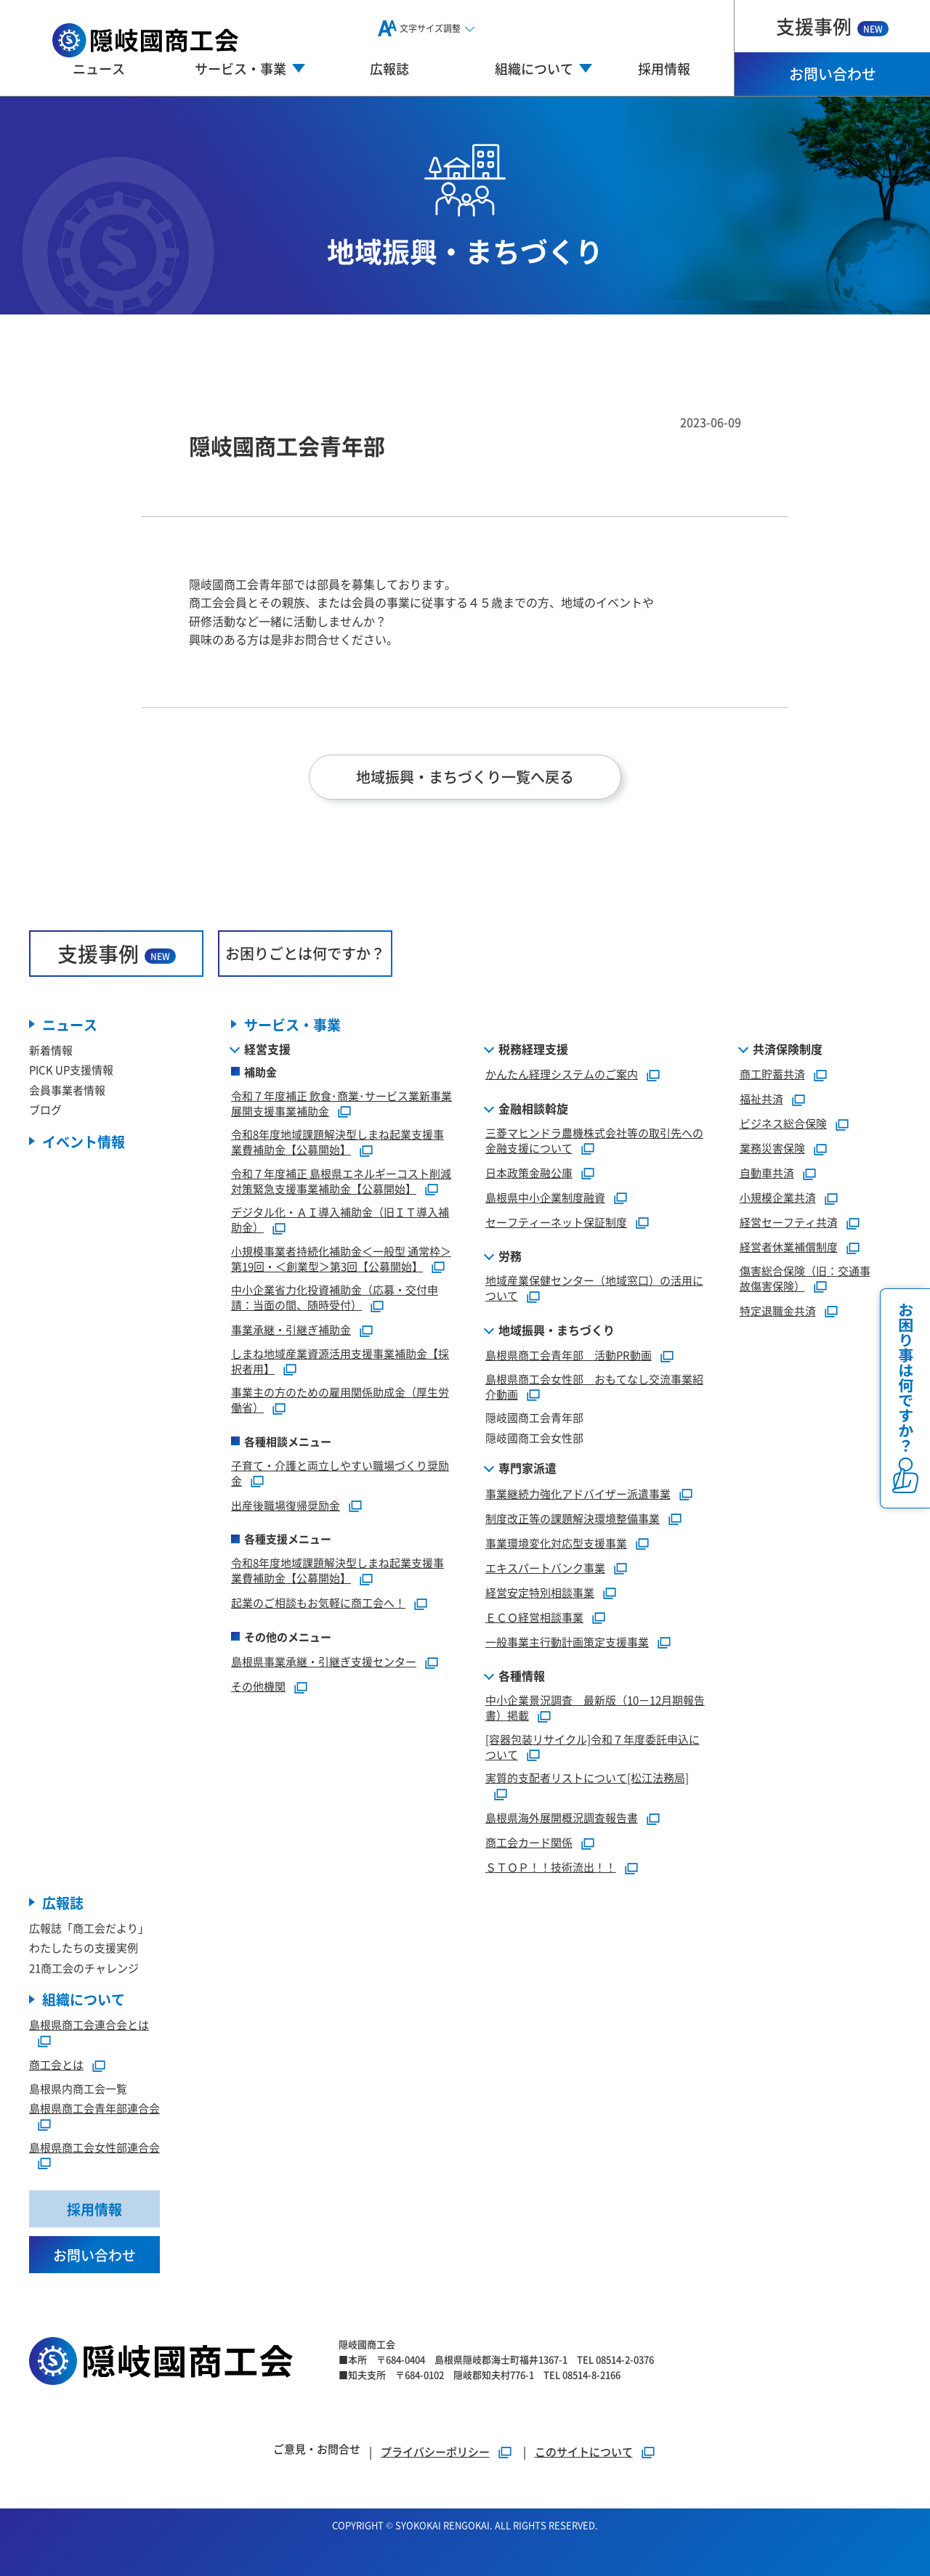 This screenshot has width=930, height=2576. Describe the element at coordinates (534, 1617) in the screenshot. I see `ＥＣＯ経営相談事業` at that location.